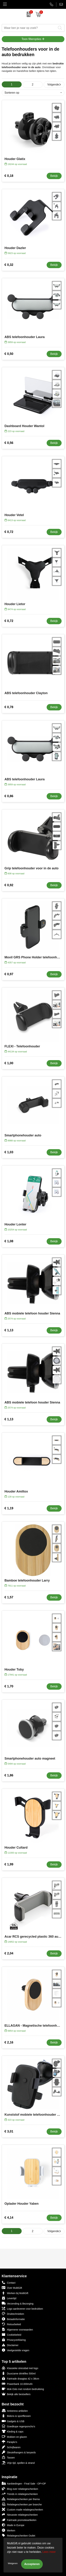 The image size is (66, 2576). What do you see at coordinates (9, 1508) in the screenshot?
I see `€ 1,19` at bounding box center [9, 1508].